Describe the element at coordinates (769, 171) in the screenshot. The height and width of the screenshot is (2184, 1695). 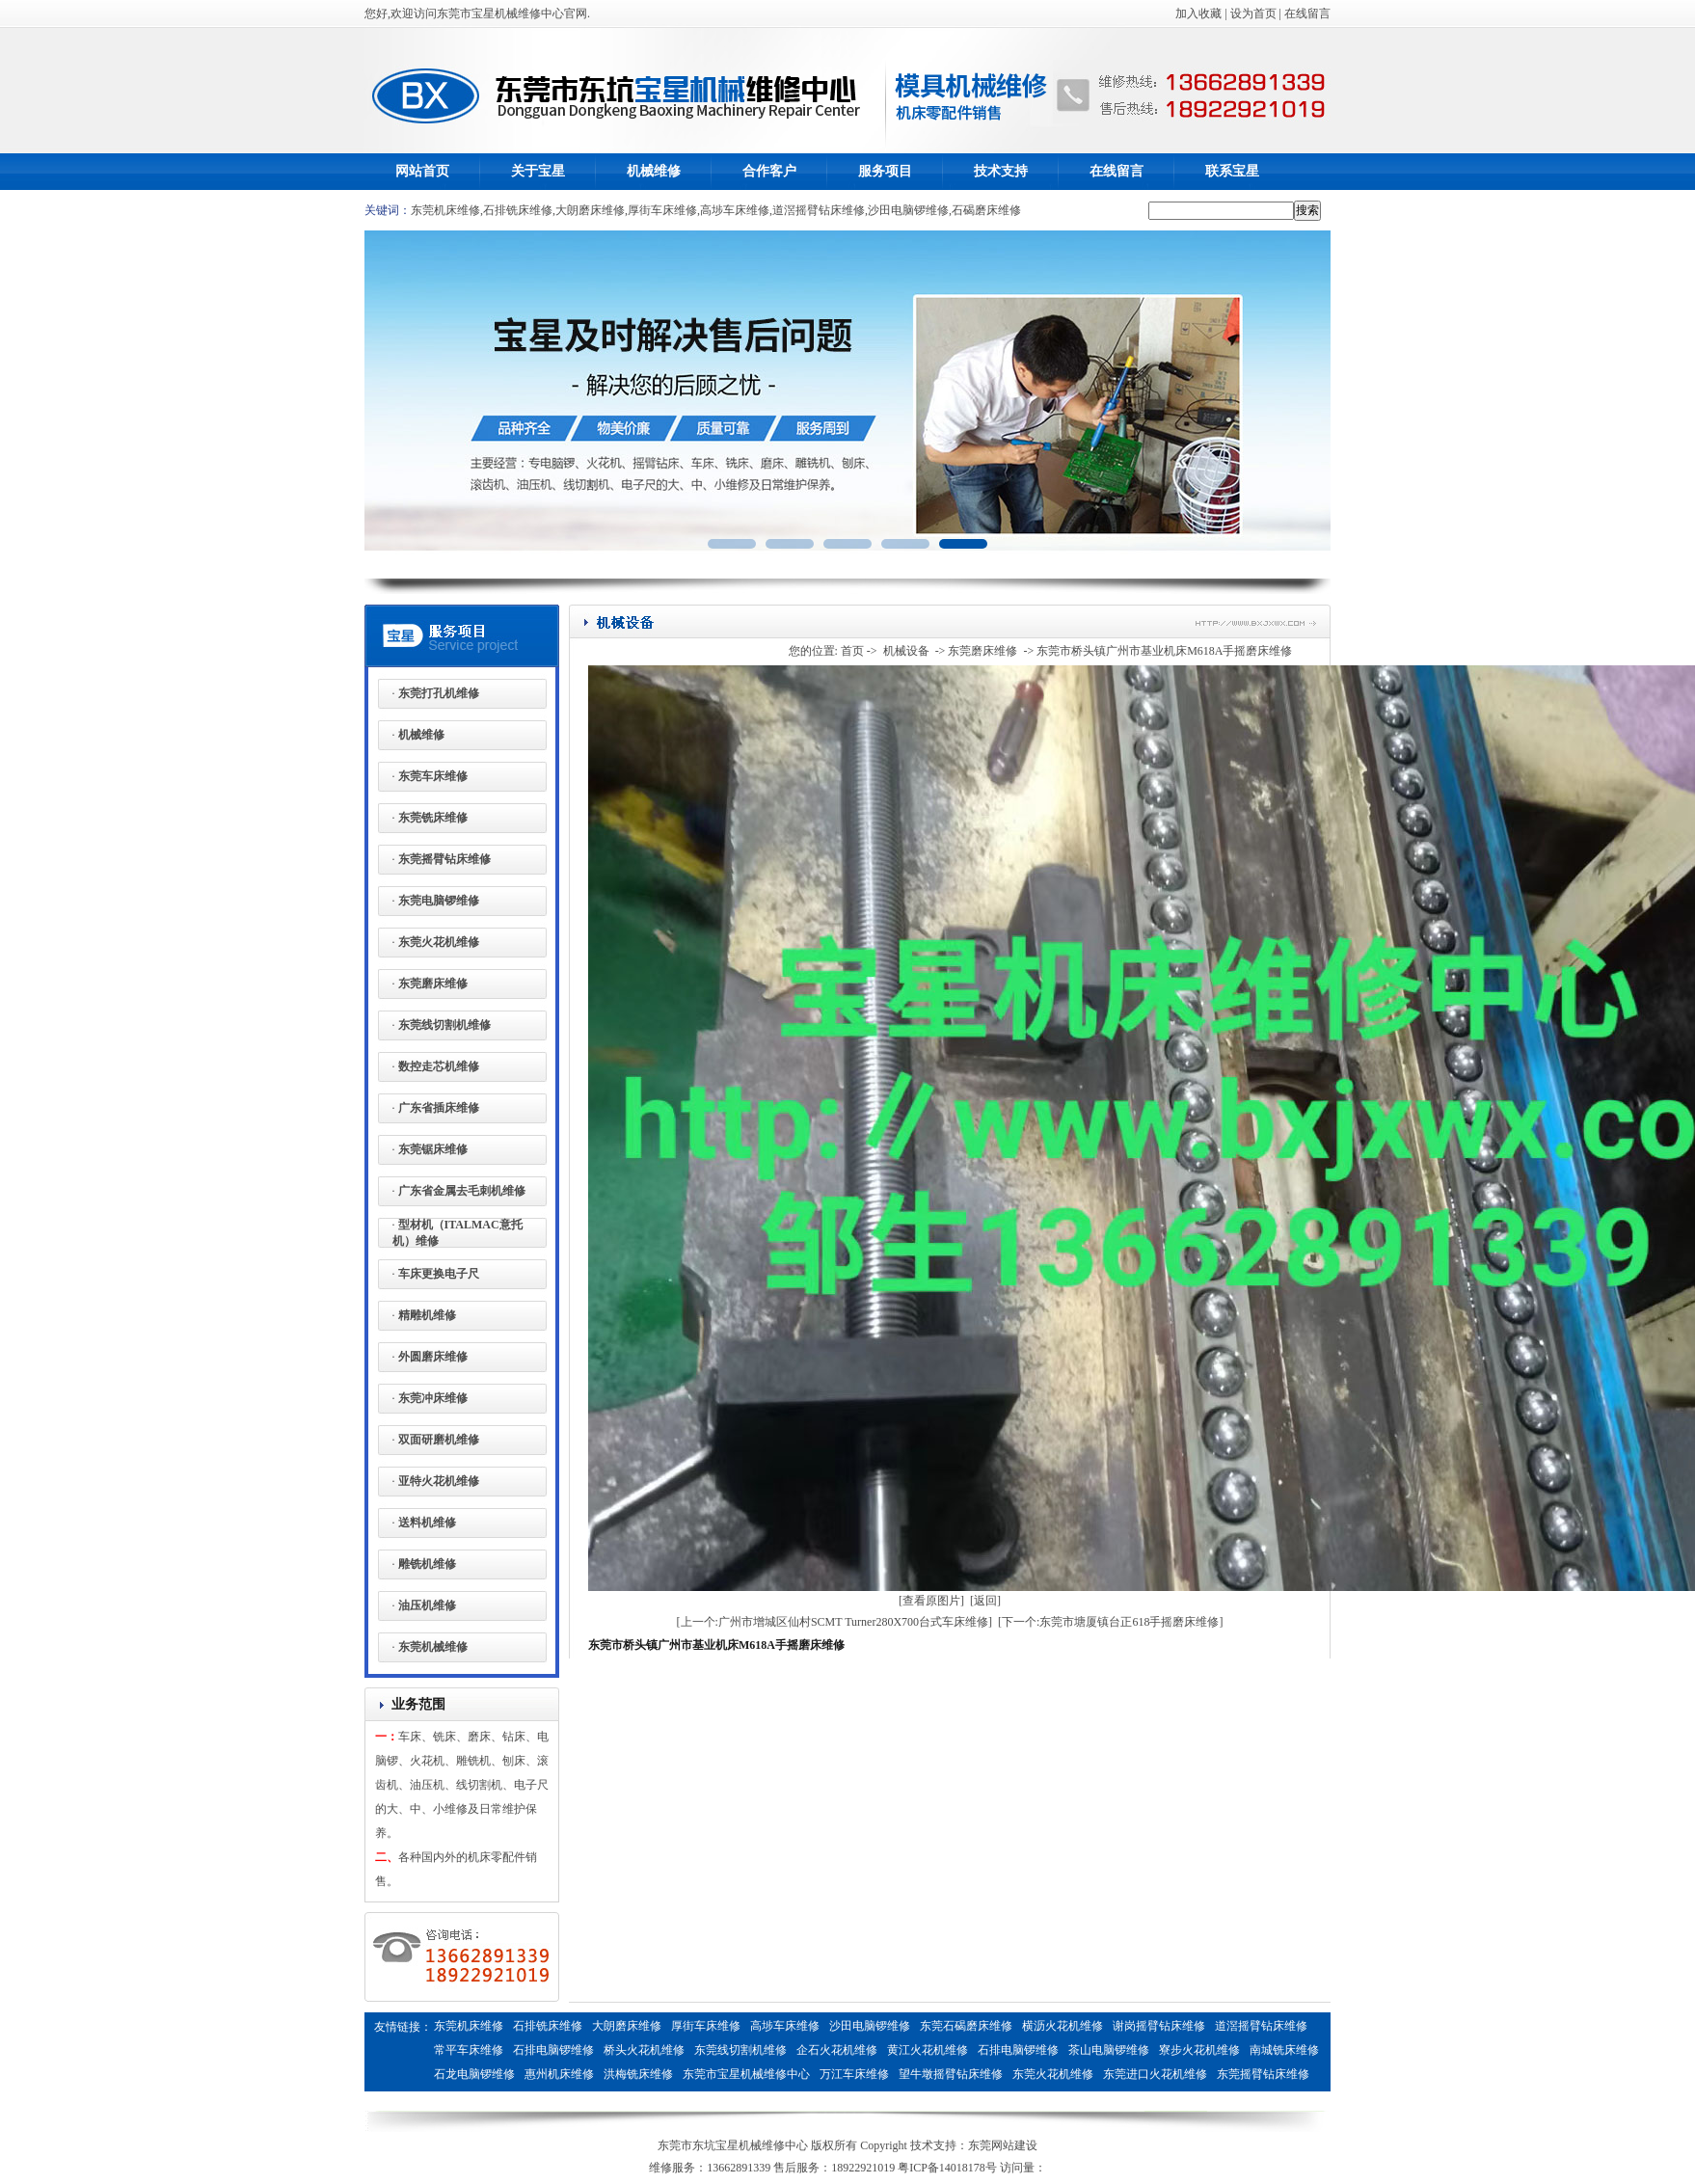
I see `合作客户` at that location.